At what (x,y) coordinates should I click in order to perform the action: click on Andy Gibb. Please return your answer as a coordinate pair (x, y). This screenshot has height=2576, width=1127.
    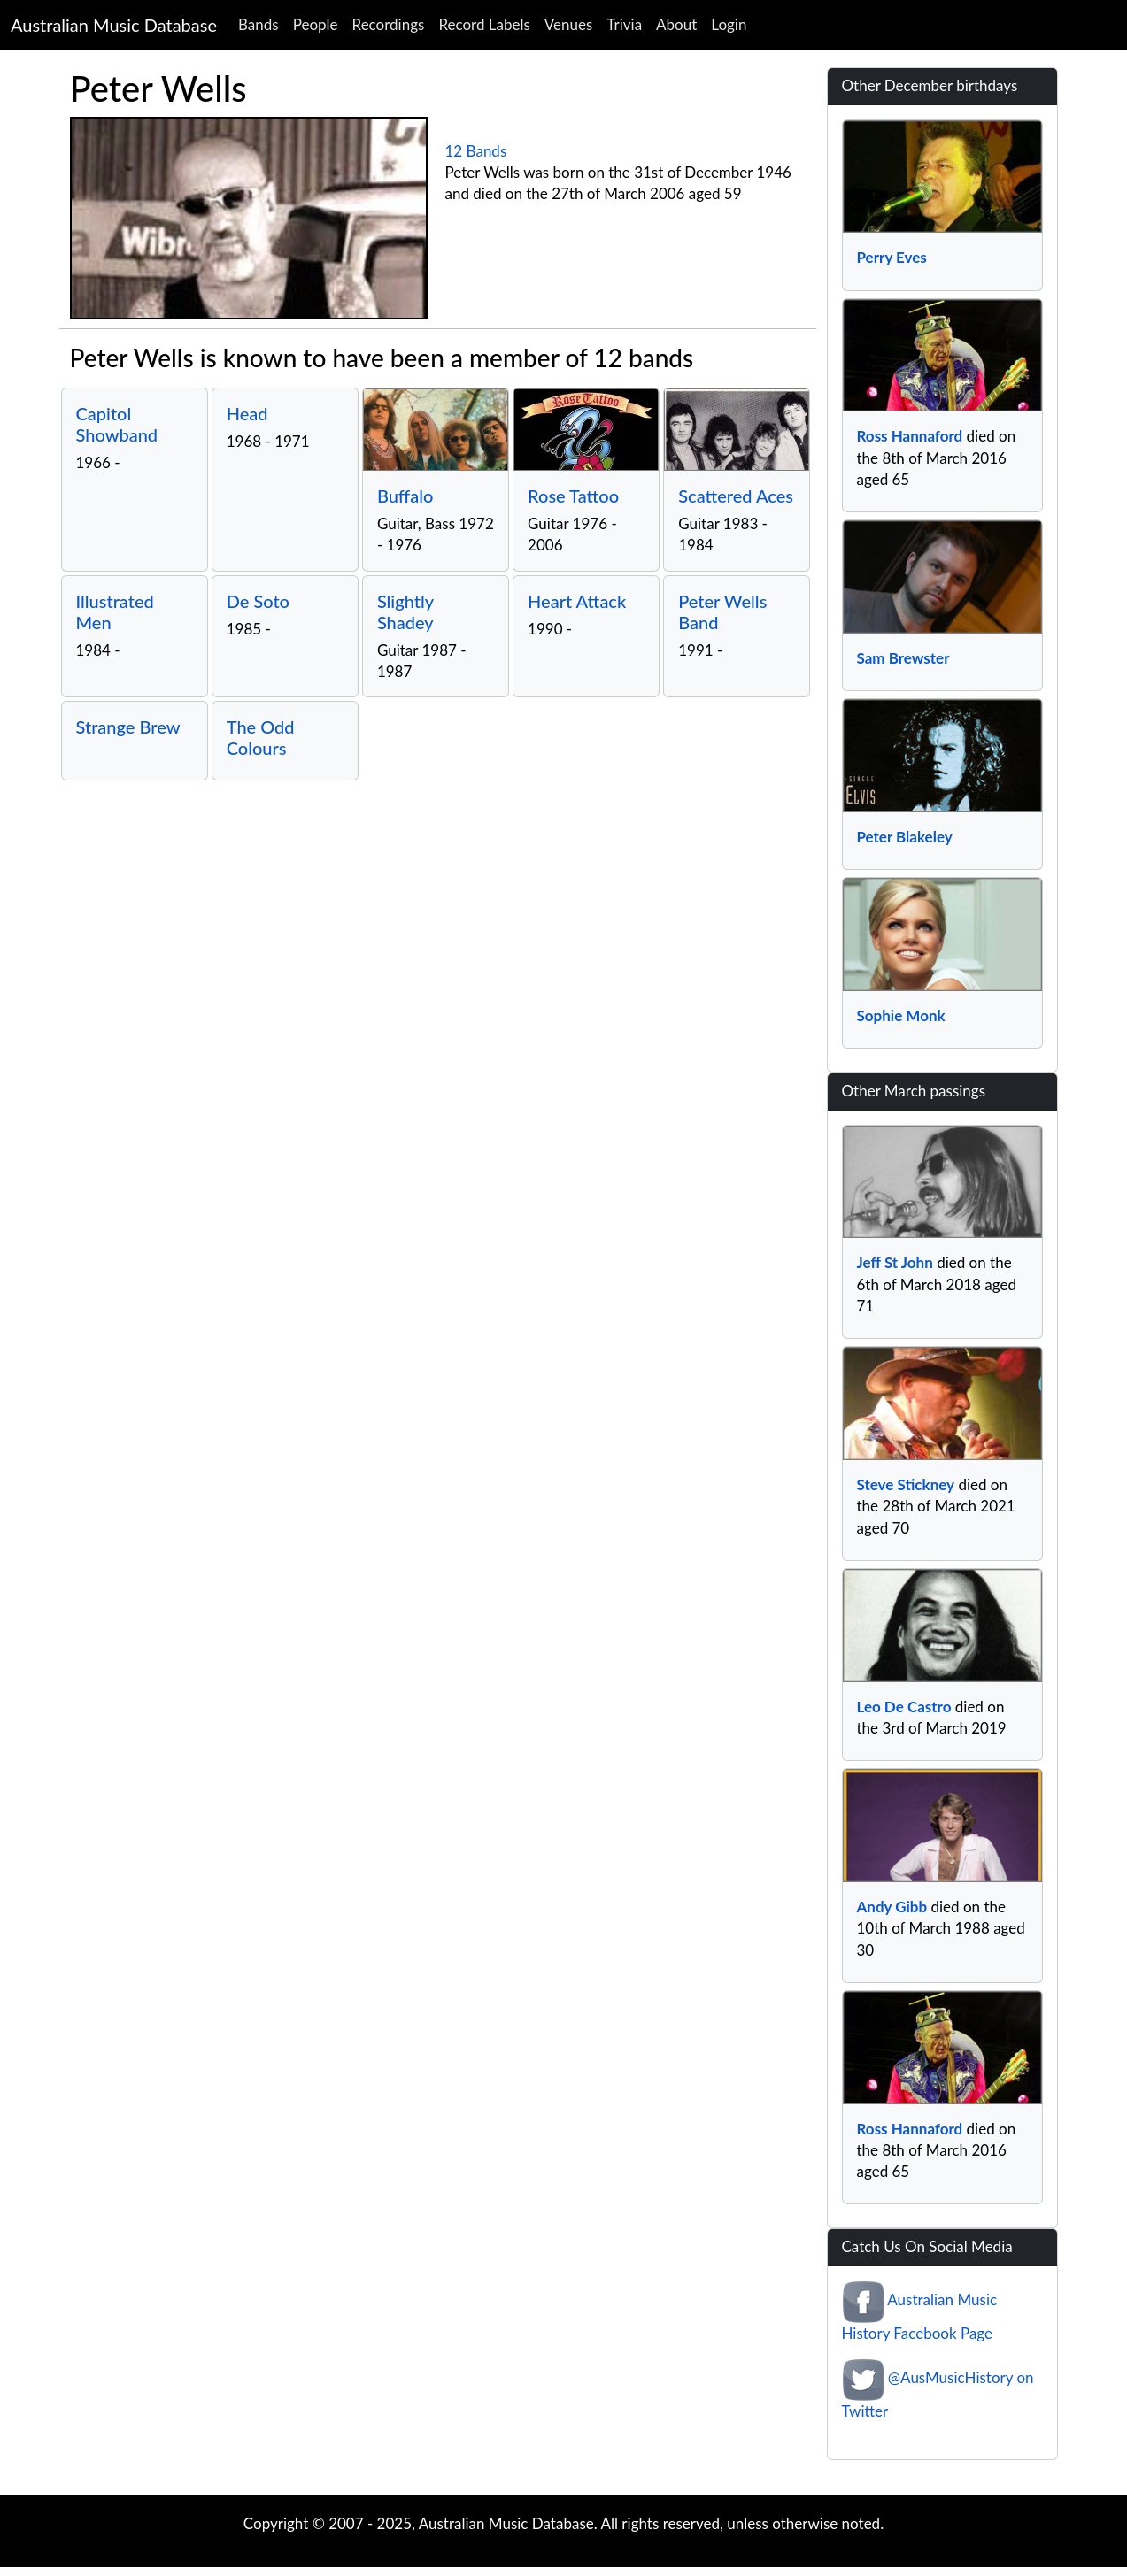
    Looking at the image, I should click on (892, 1906).